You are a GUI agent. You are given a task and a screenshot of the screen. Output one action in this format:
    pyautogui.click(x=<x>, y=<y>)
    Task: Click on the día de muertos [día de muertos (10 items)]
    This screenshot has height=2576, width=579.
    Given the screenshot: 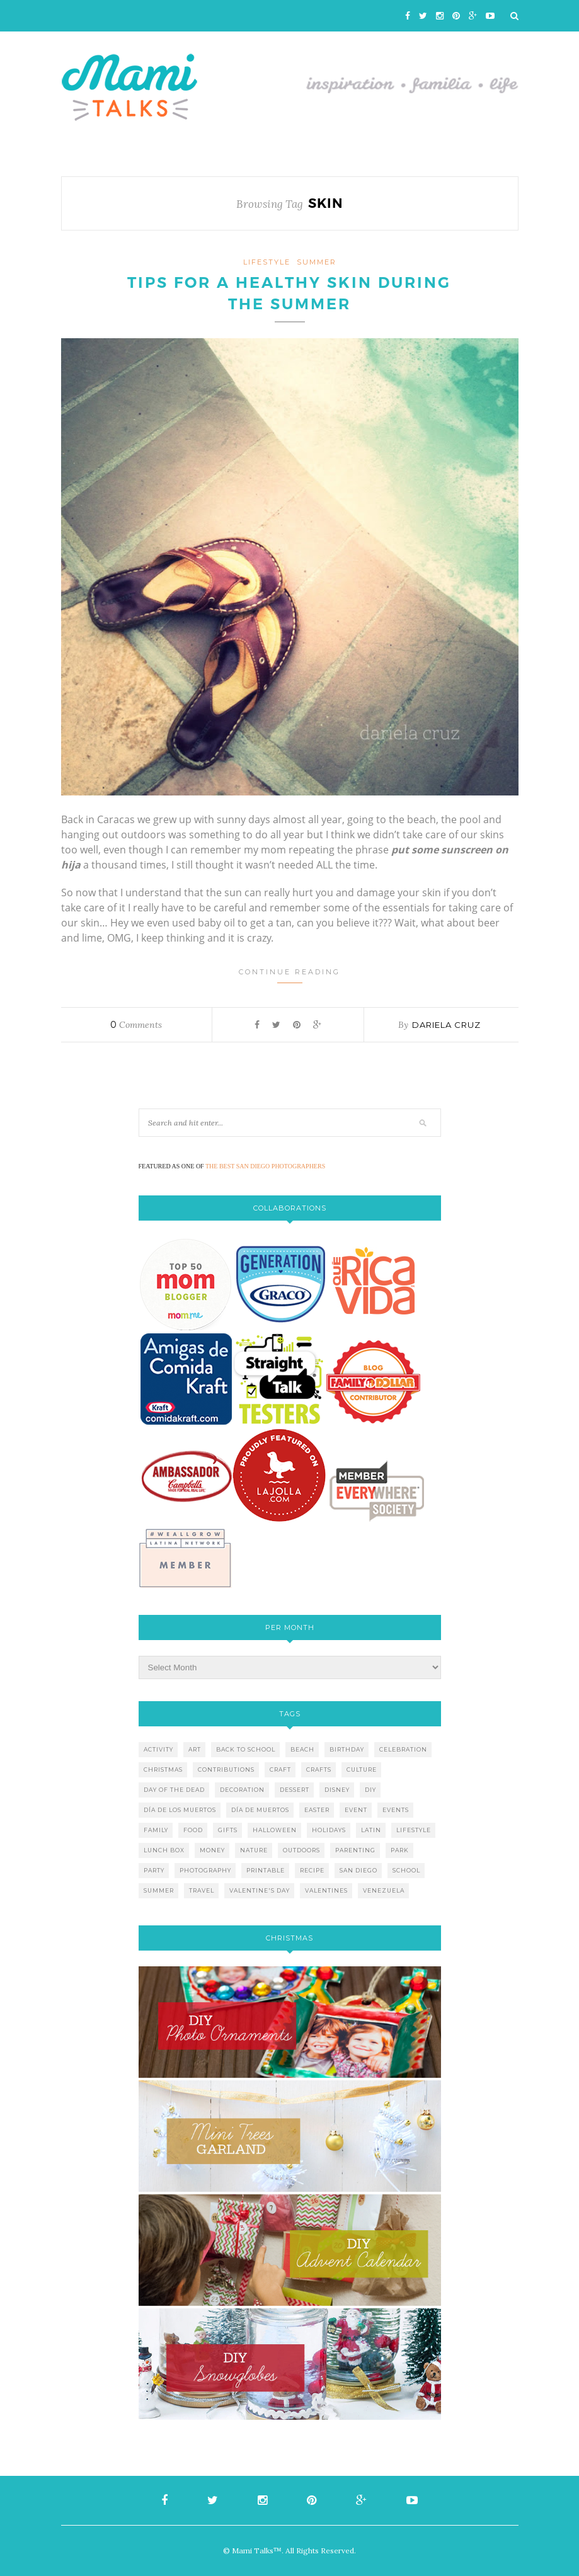 What is the action you would take?
    pyautogui.click(x=260, y=1809)
    